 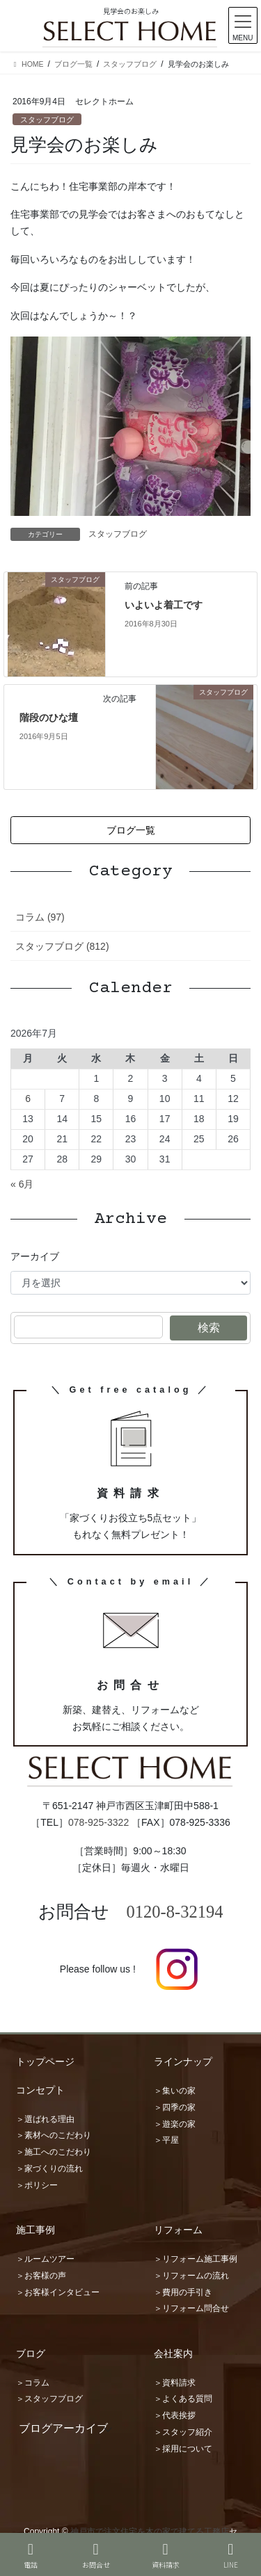 I want to click on ＞平屋, so click(x=166, y=2140).